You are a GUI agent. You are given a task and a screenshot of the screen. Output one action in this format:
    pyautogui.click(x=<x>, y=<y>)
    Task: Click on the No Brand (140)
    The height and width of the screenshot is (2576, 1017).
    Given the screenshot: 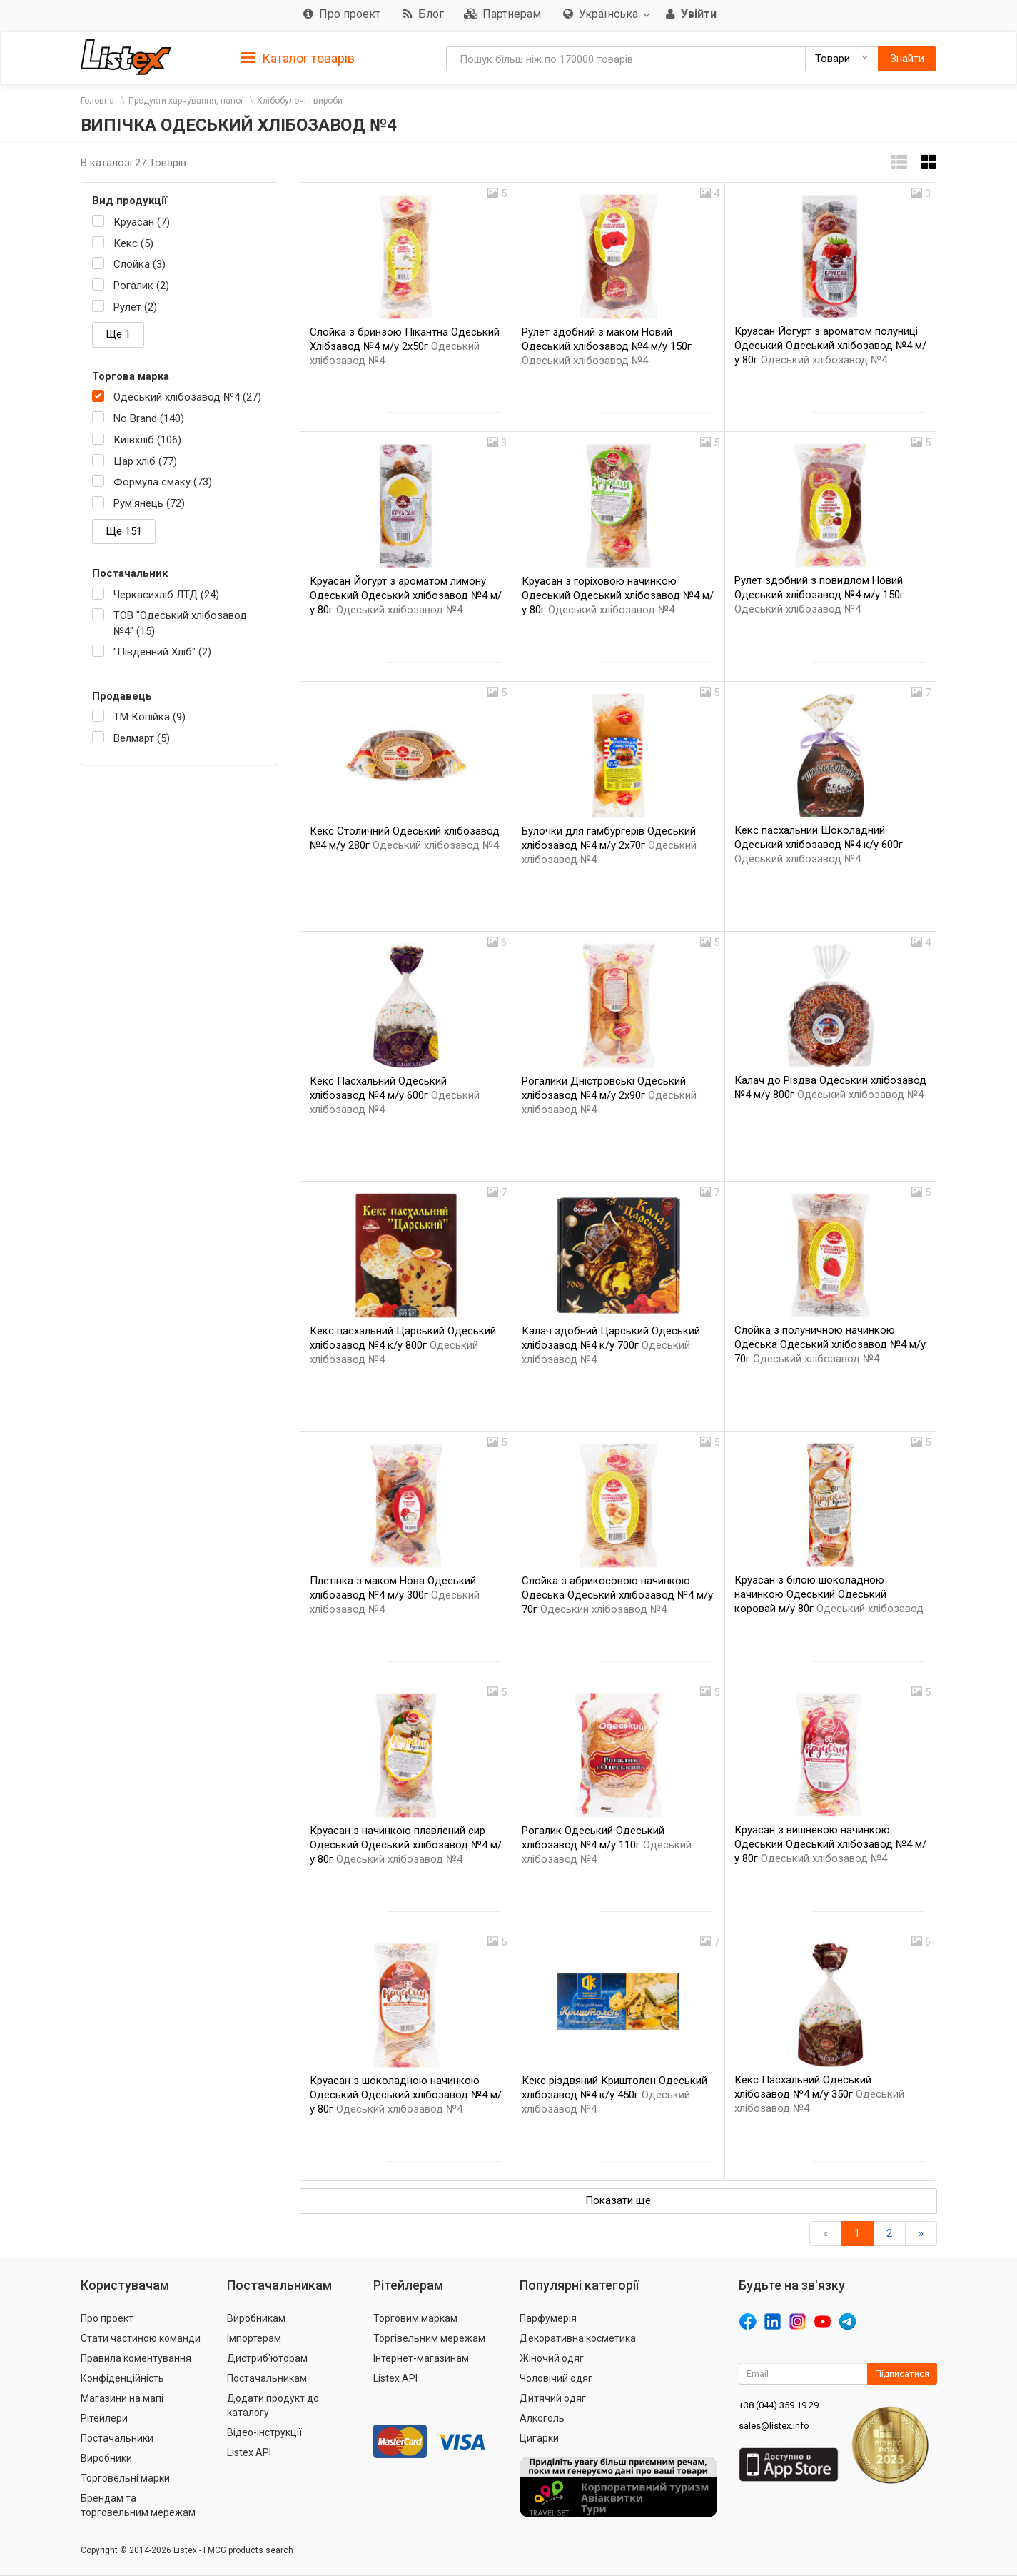 What is the action you would take?
    pyautogui.click(x=148, y=418)
    